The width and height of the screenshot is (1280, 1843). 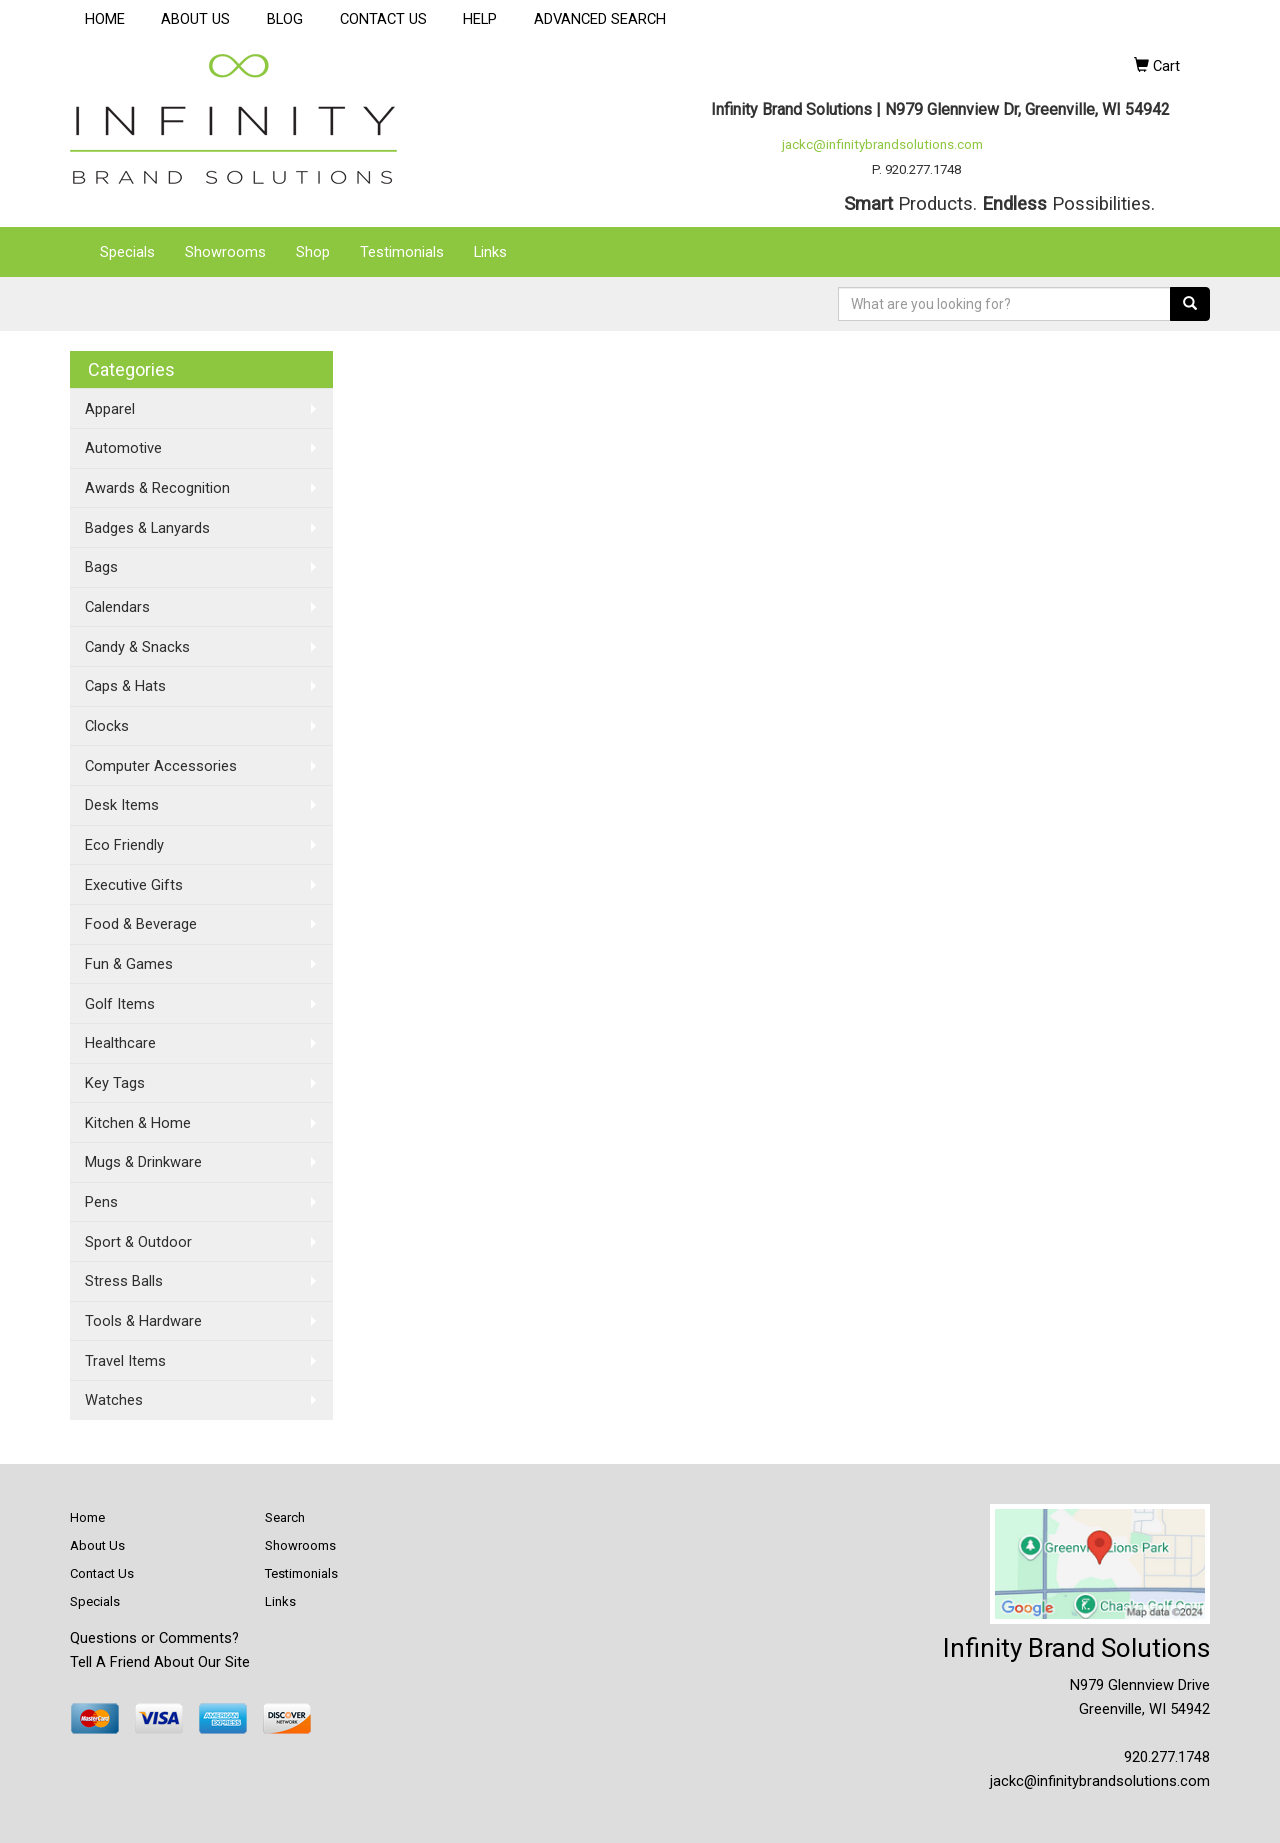 What do you see at coordinates (402, 252) in the screenshot?
I see `Testimonials` at bounding box center [402, 252].